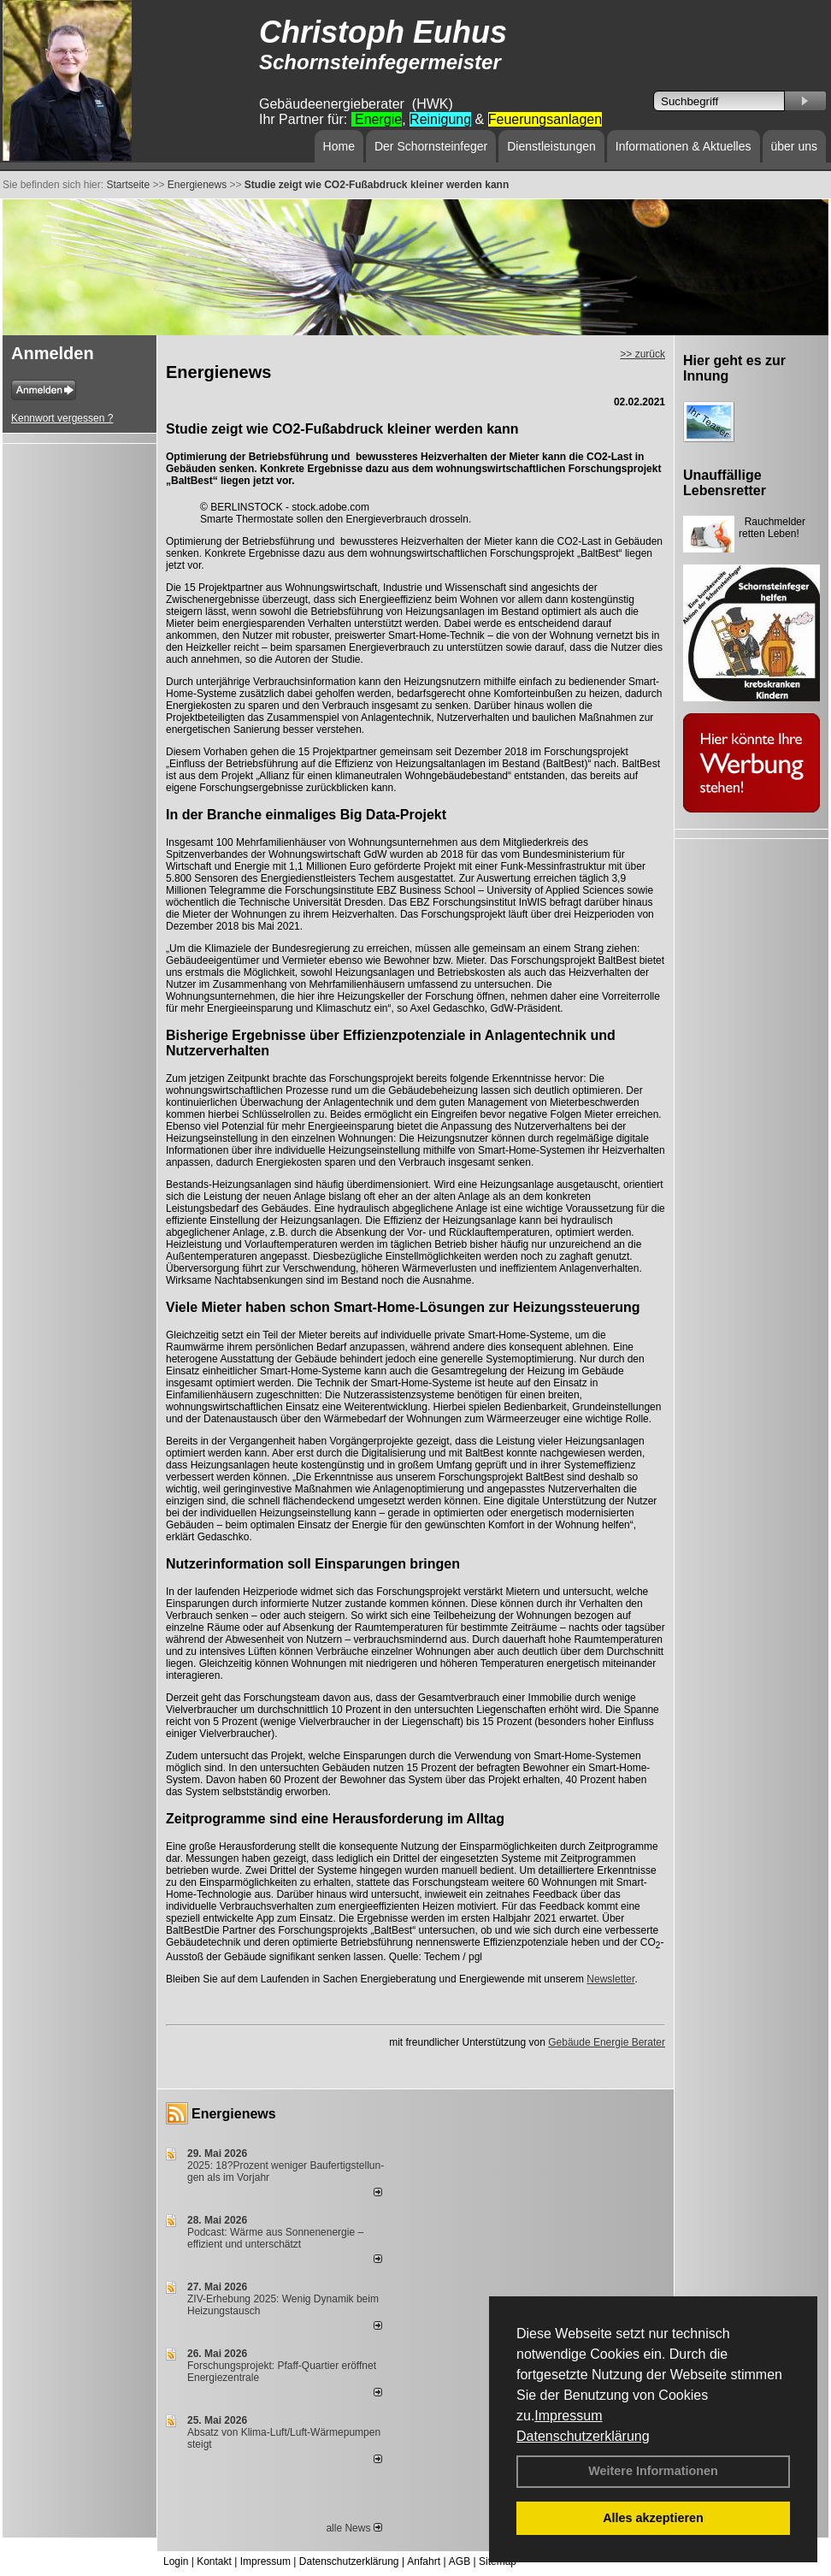 The image size is (831, 2576). Describe the element at coordinates (583, 2436) in the screenshot. I see `Datenschutzerklärung` at that location.